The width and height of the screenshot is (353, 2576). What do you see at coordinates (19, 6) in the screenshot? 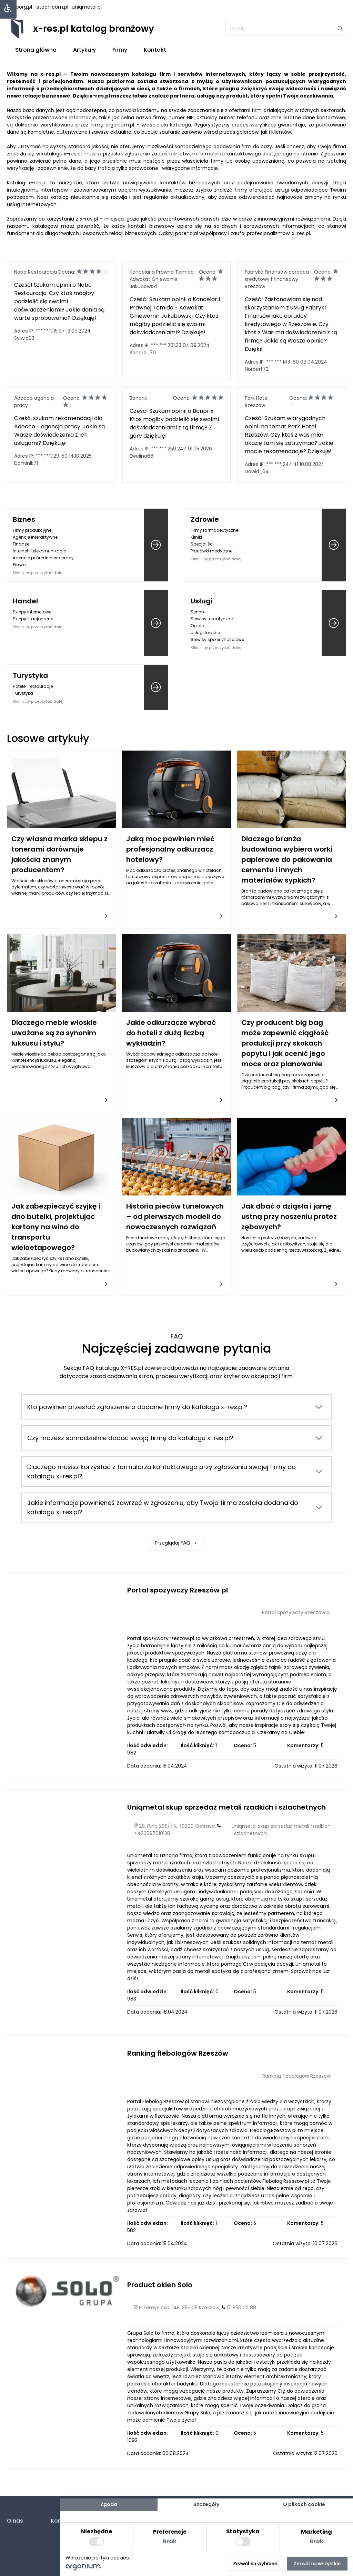
I see `hasborg.pl` at bounding box center [19, 6].